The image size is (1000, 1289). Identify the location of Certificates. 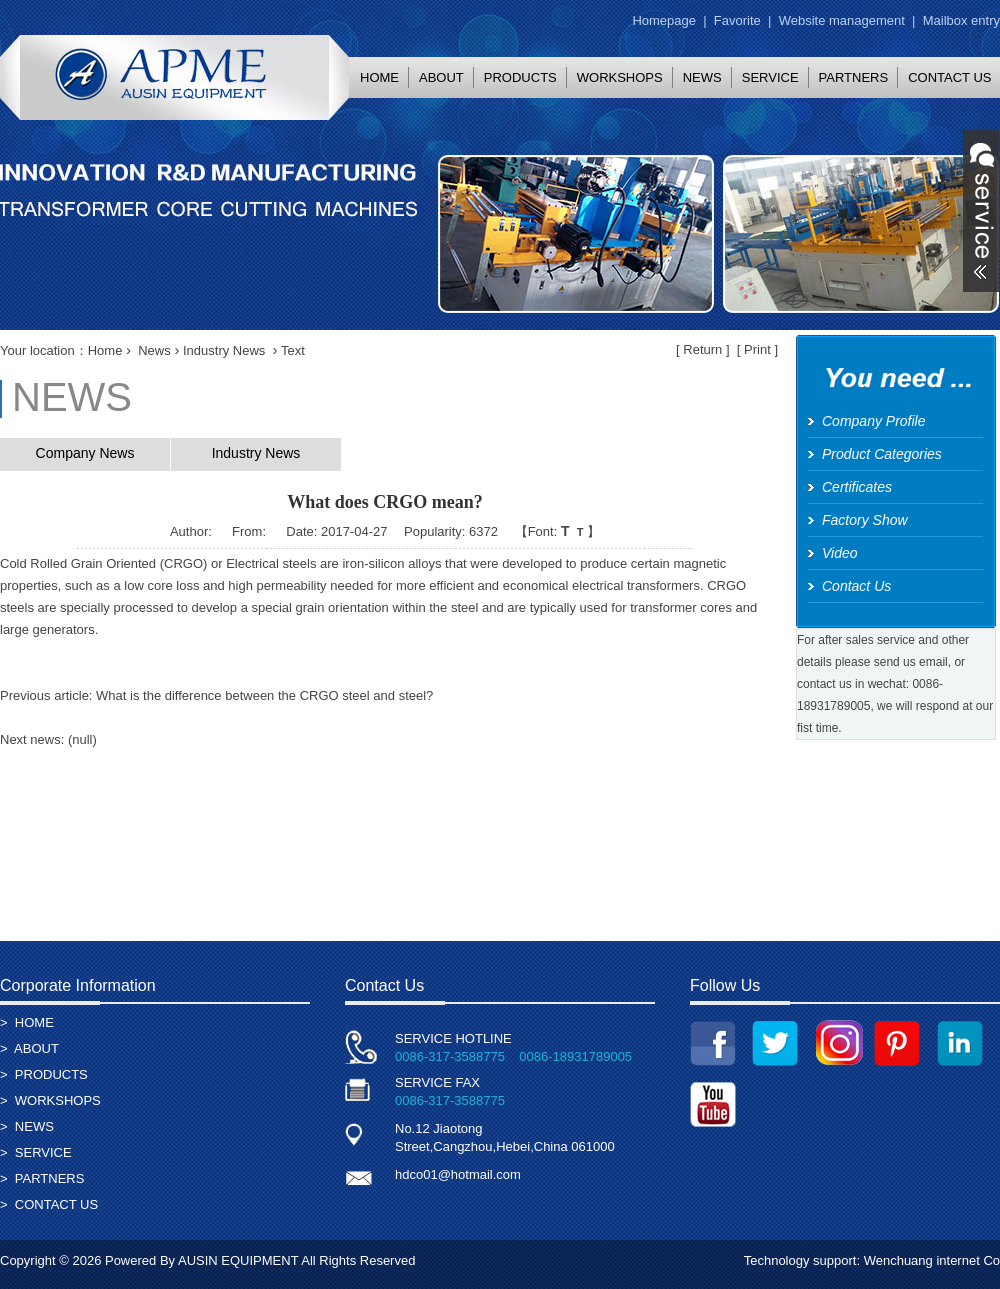
(857, 487).